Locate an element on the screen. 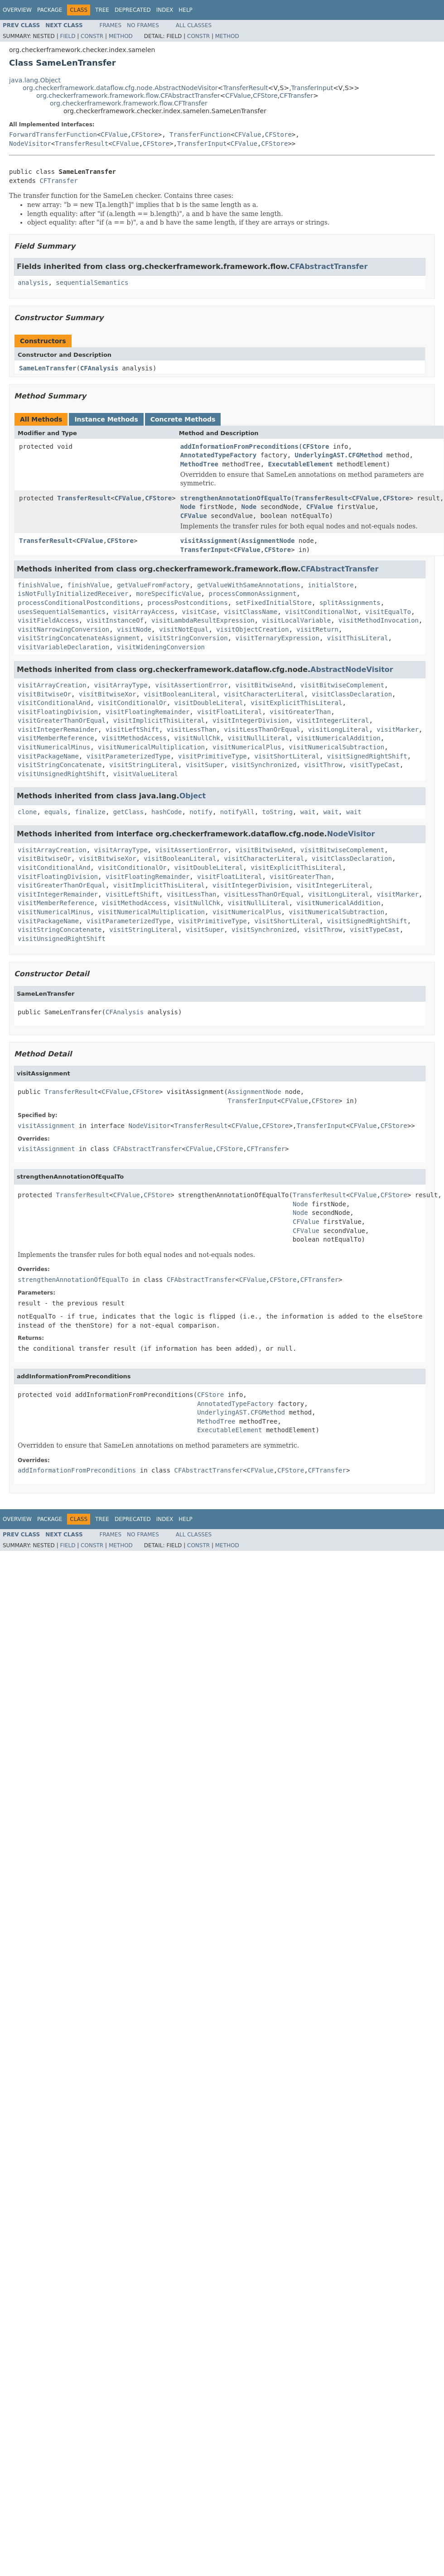  visitLeftShift is located at coordinates (132, 729).